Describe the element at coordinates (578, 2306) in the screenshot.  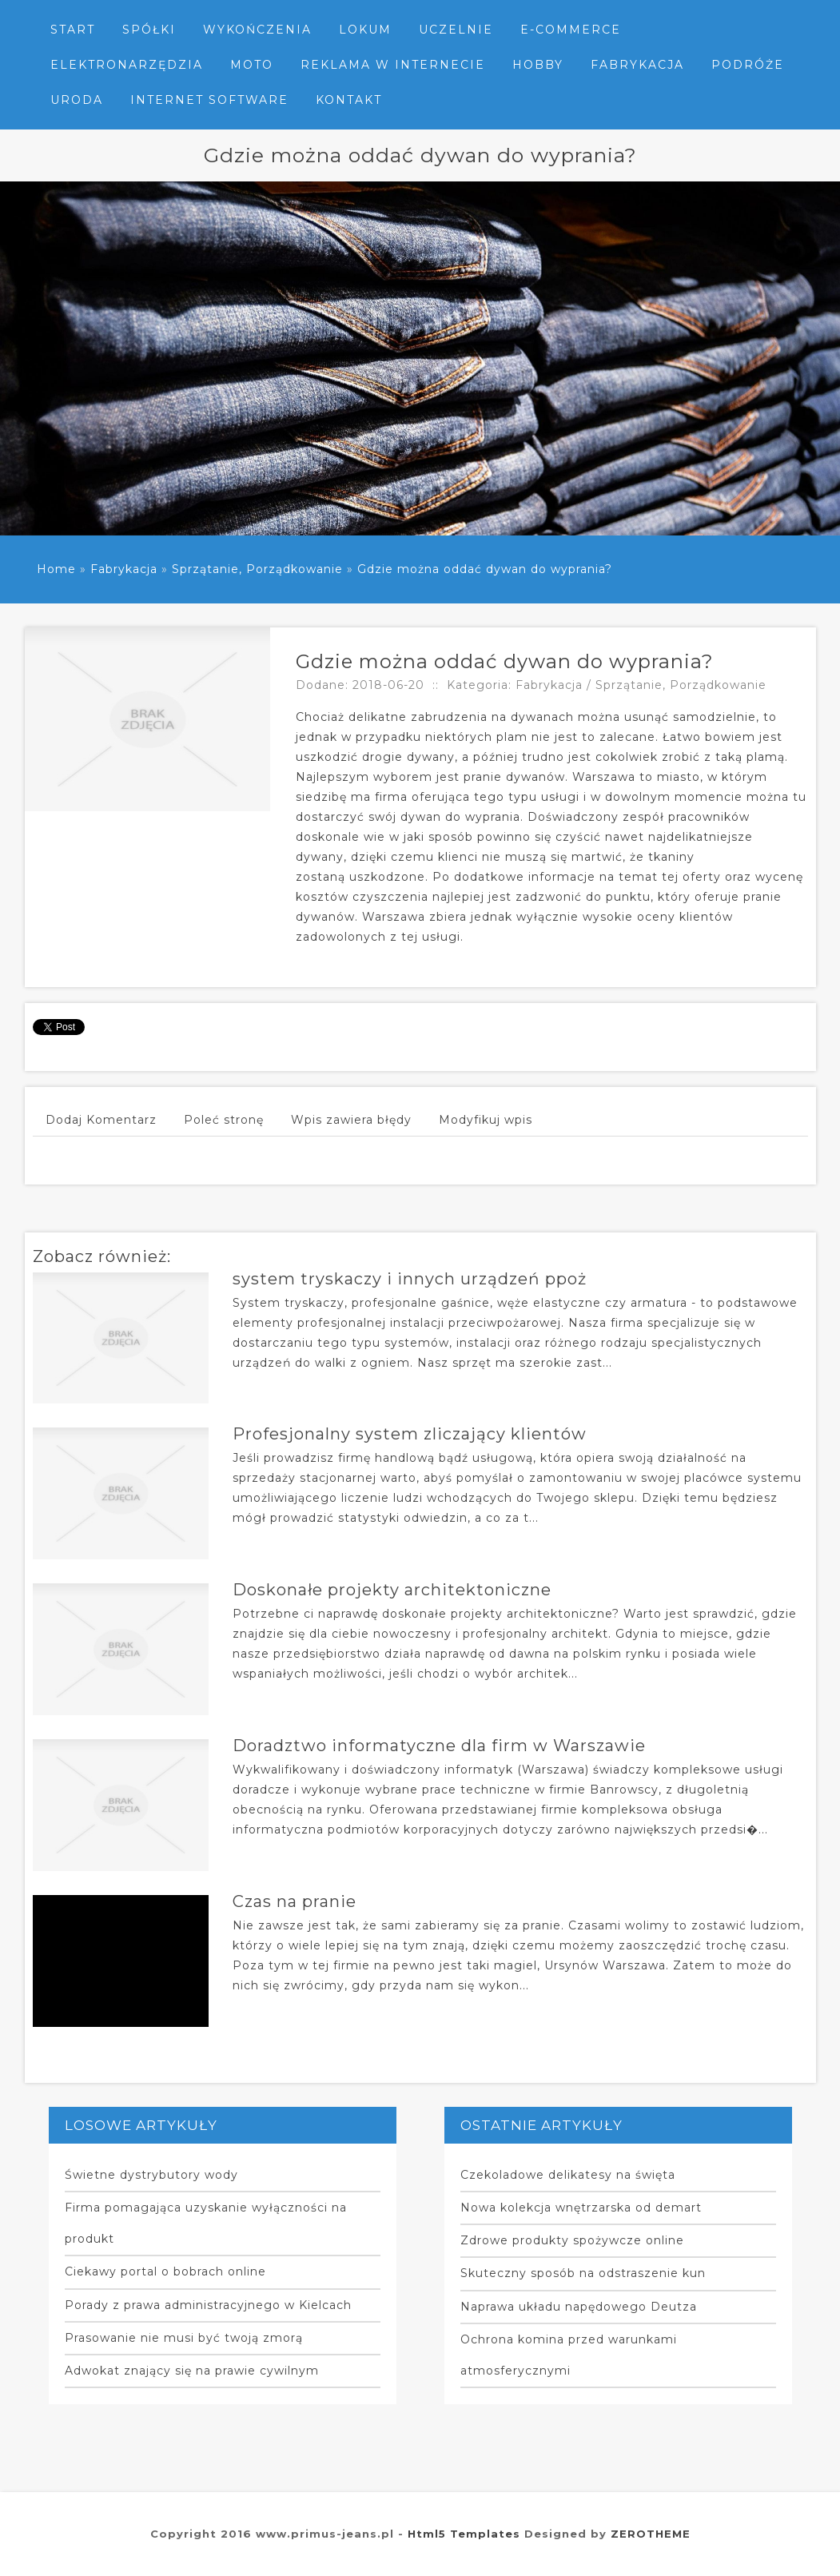
I see `Naprawa układu napędowego Deutza` at that location.